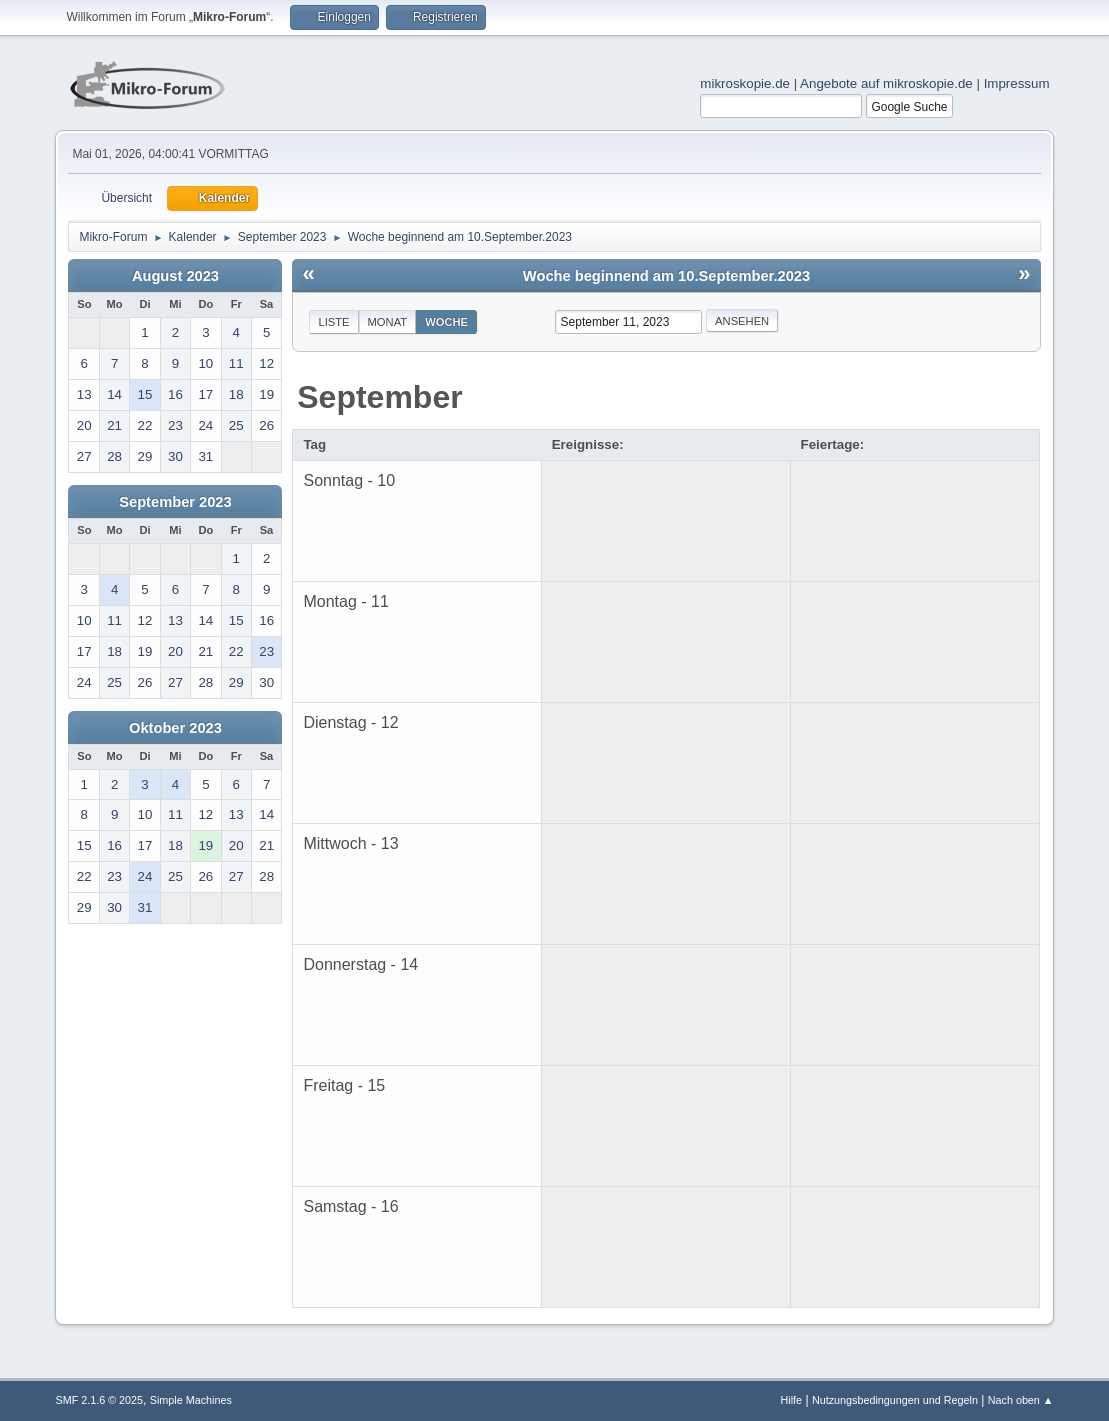 The height and width of the screenshot is (1421, 1109). I want to click on September 2023, so click(175, 502).